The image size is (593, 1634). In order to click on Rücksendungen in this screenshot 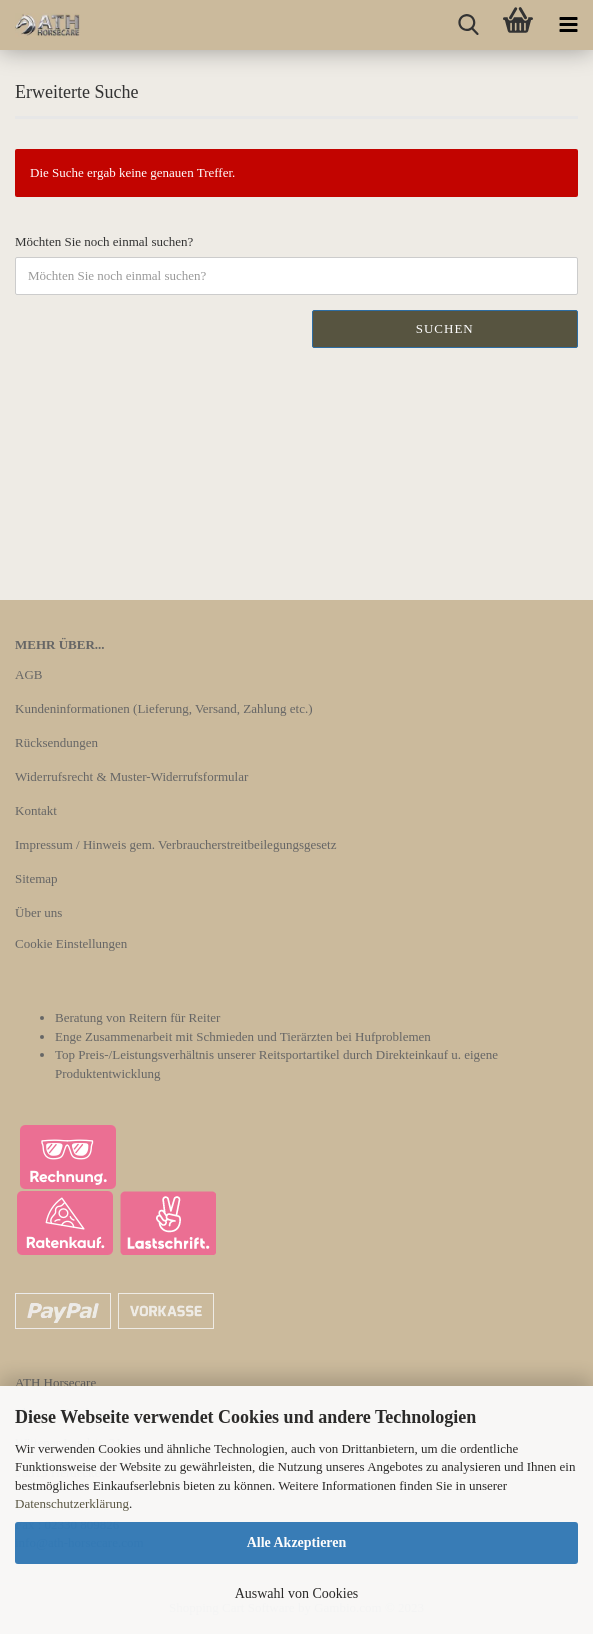, I will do `click(56, 742)`.